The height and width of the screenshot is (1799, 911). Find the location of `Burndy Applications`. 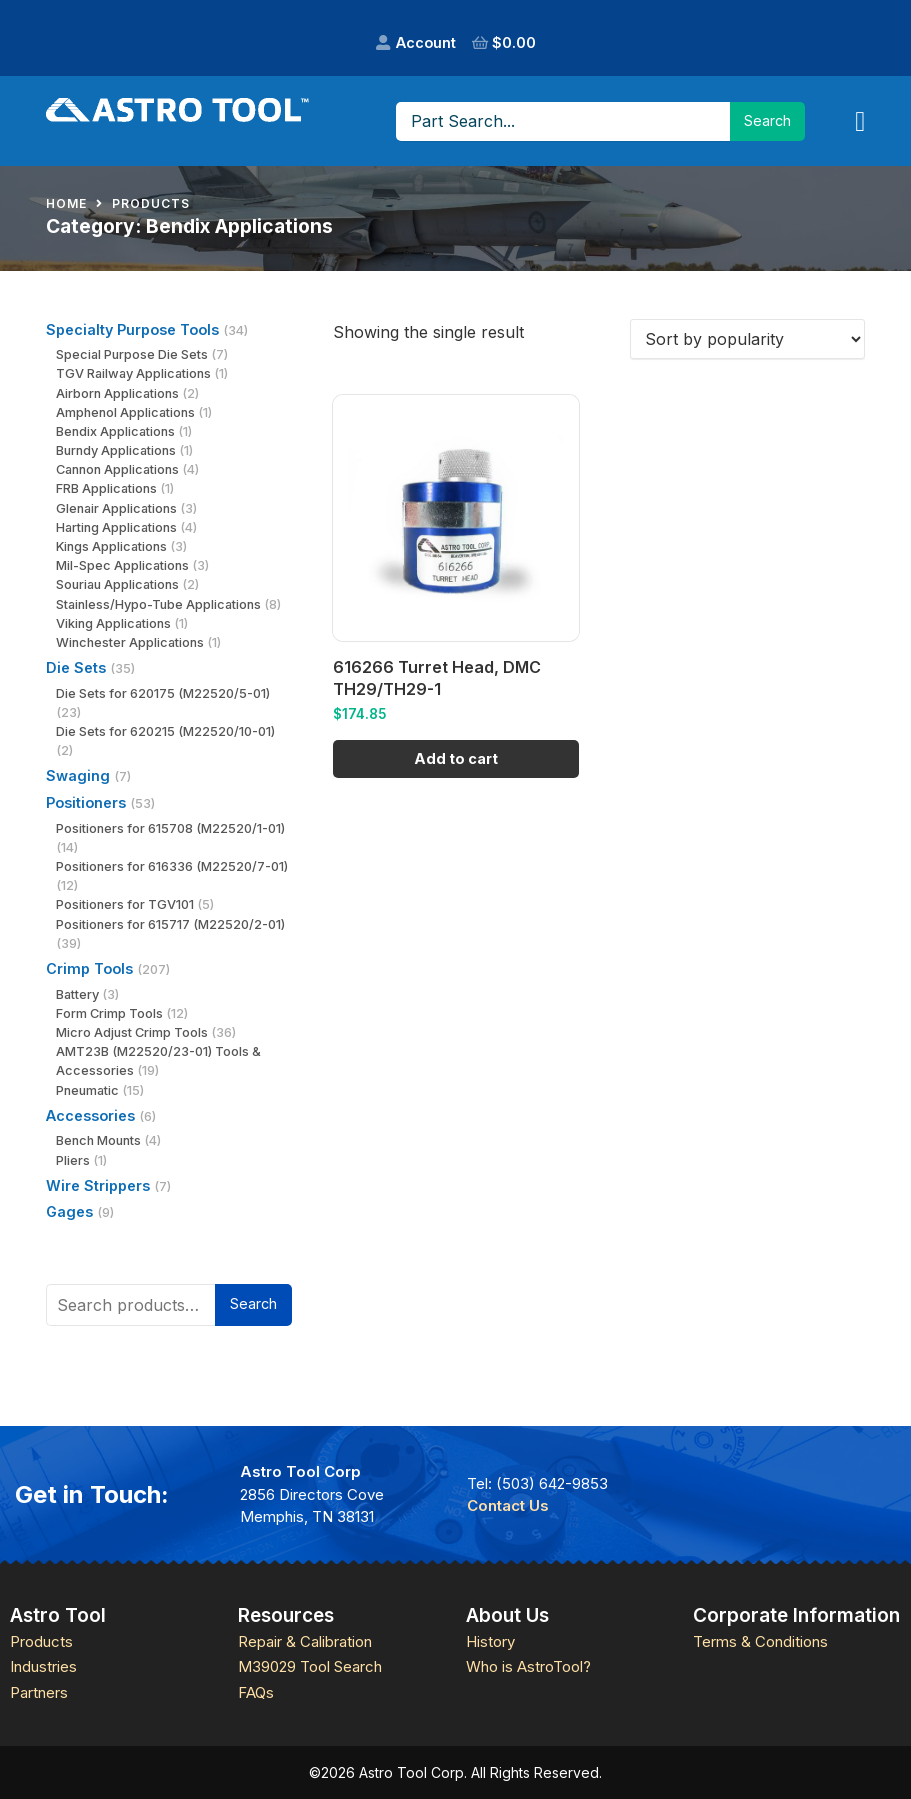

Burndy Applications is located at coordinates (116, 450).